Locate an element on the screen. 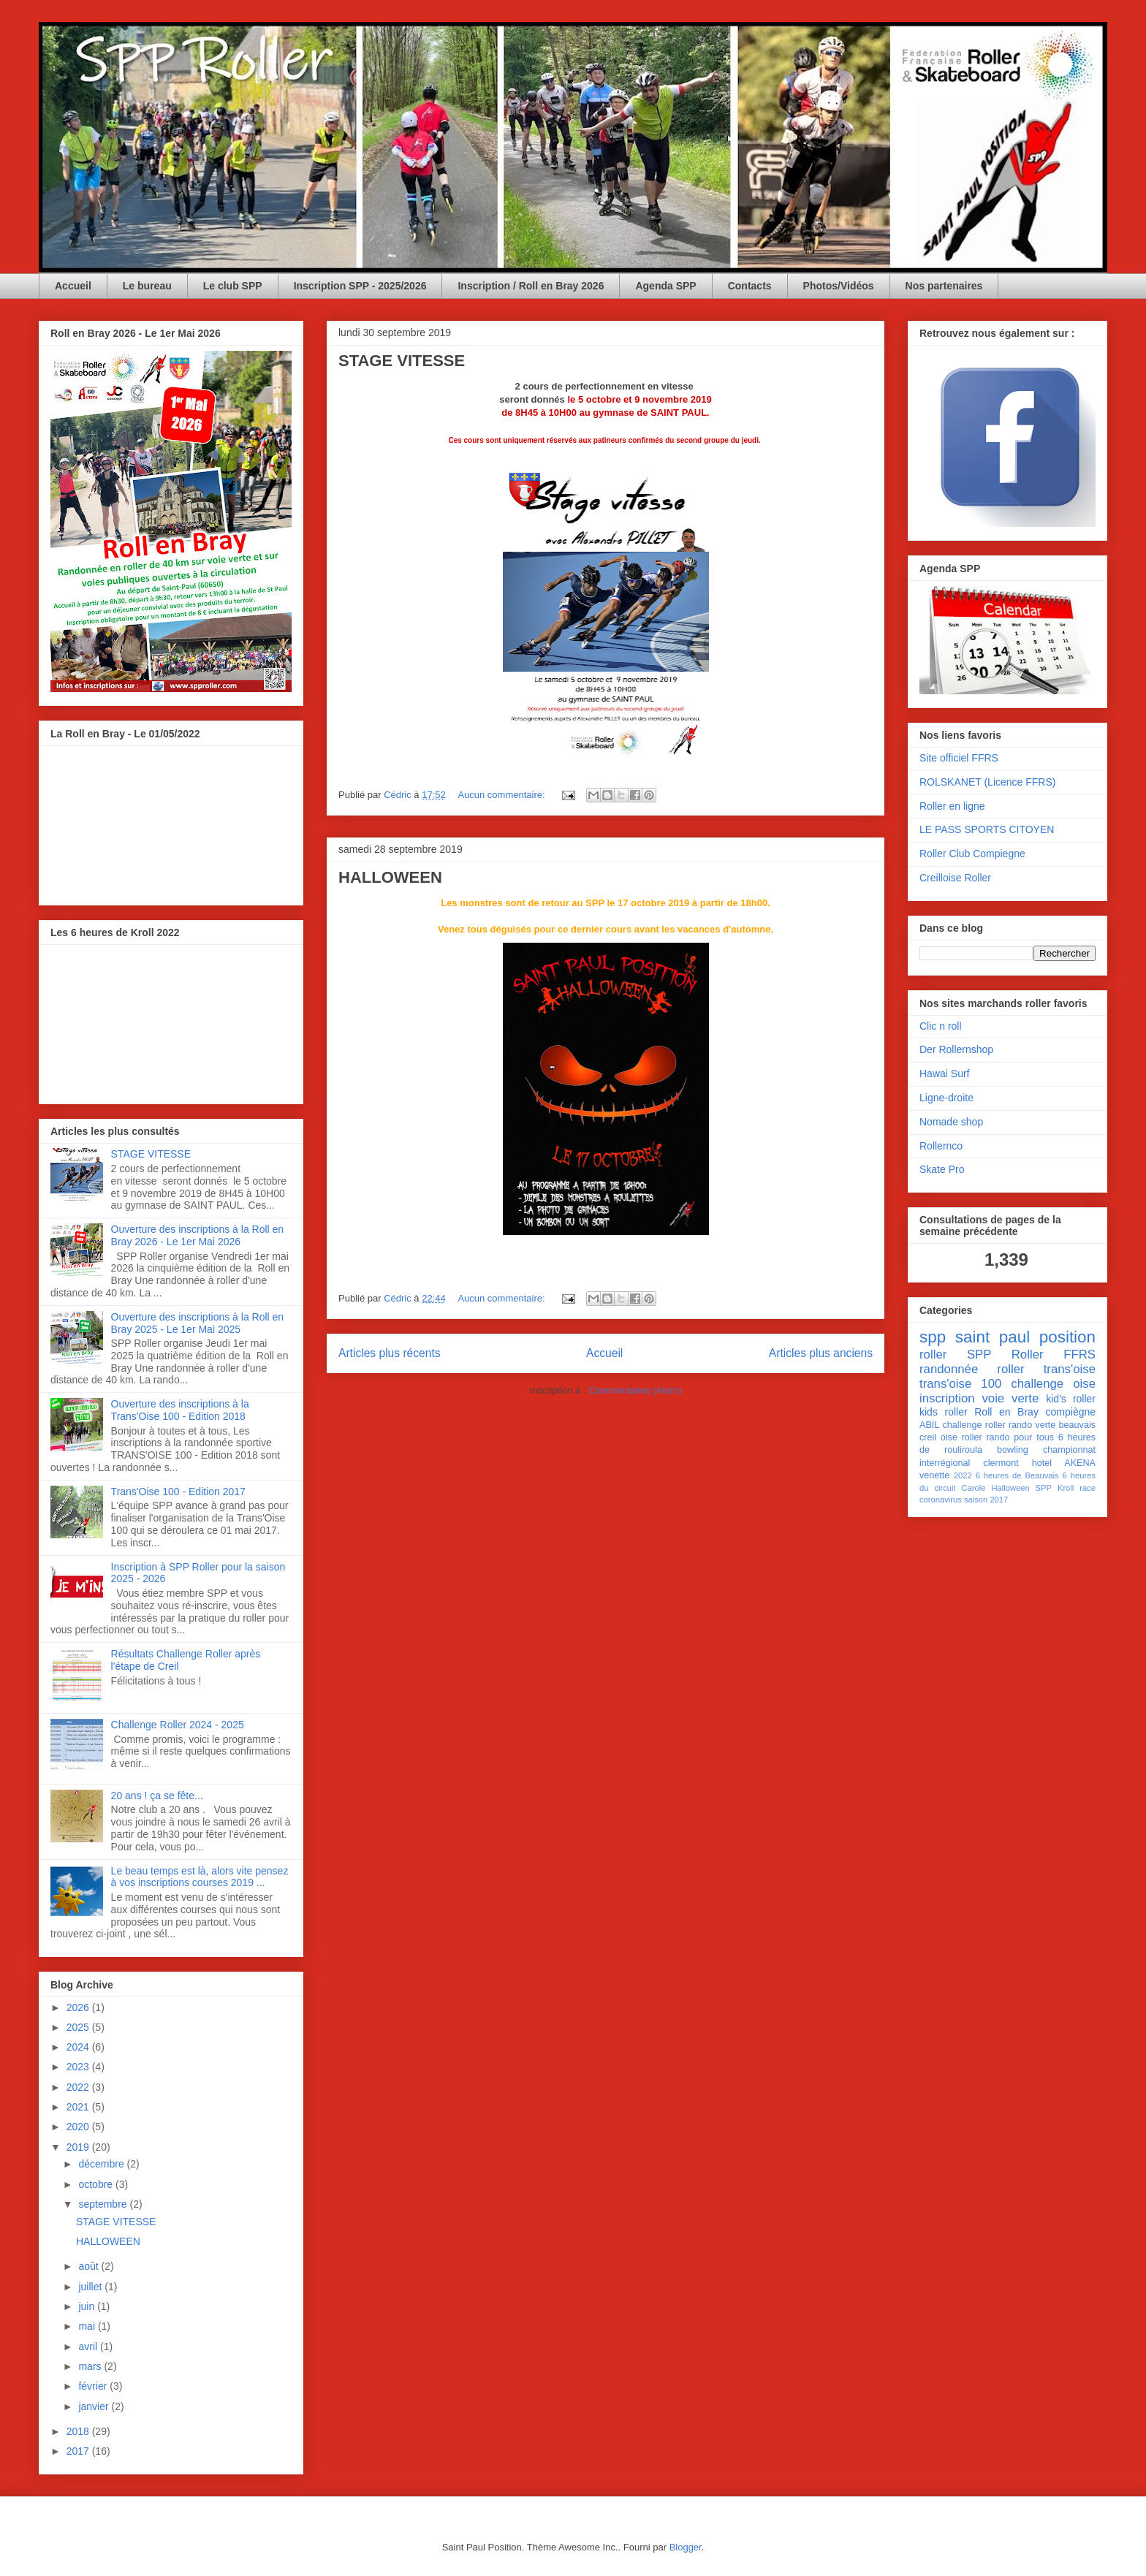  voie verte is located at coordinates (1010, 1398).